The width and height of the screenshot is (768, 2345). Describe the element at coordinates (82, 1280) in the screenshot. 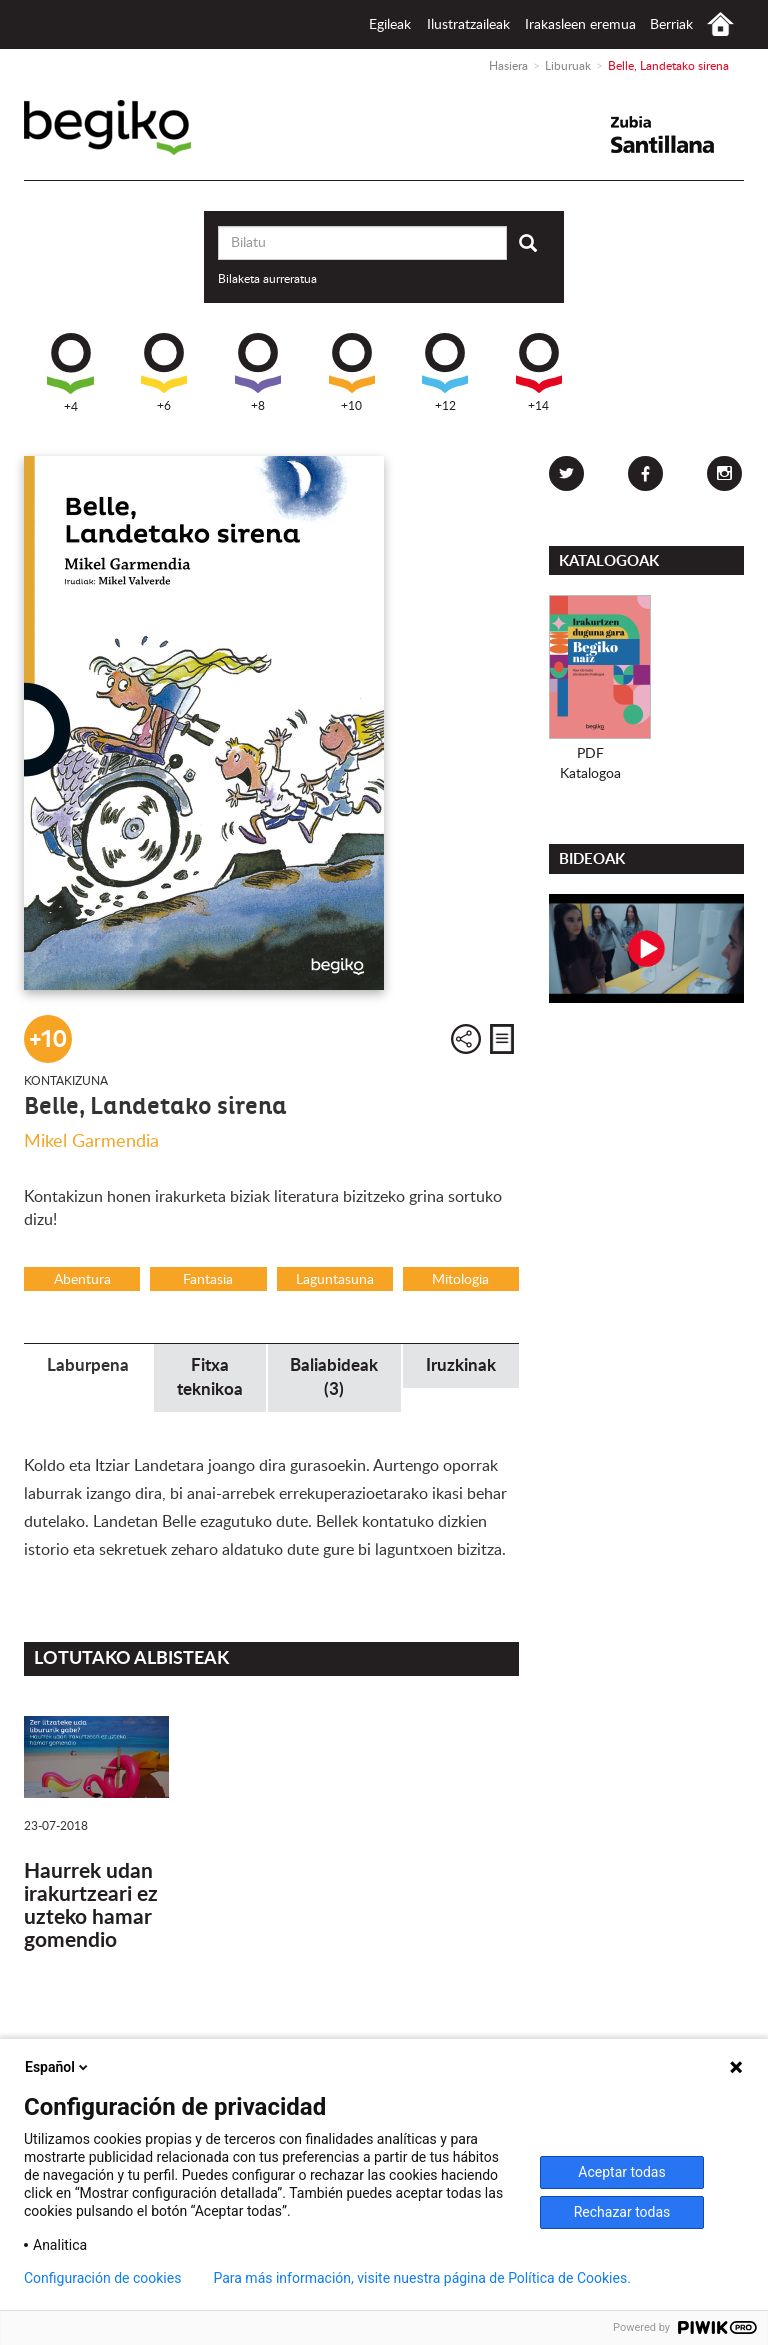

I see `Abentura` at that location.